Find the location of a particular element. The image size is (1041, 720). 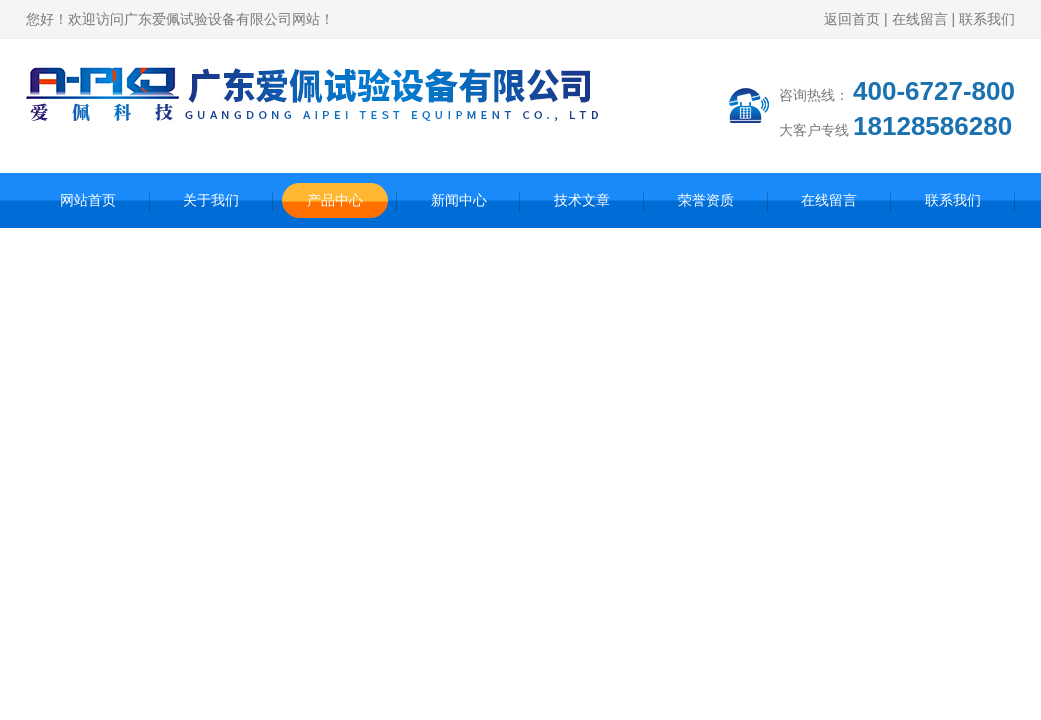

关于我们 is located at coordinates (211, 200).